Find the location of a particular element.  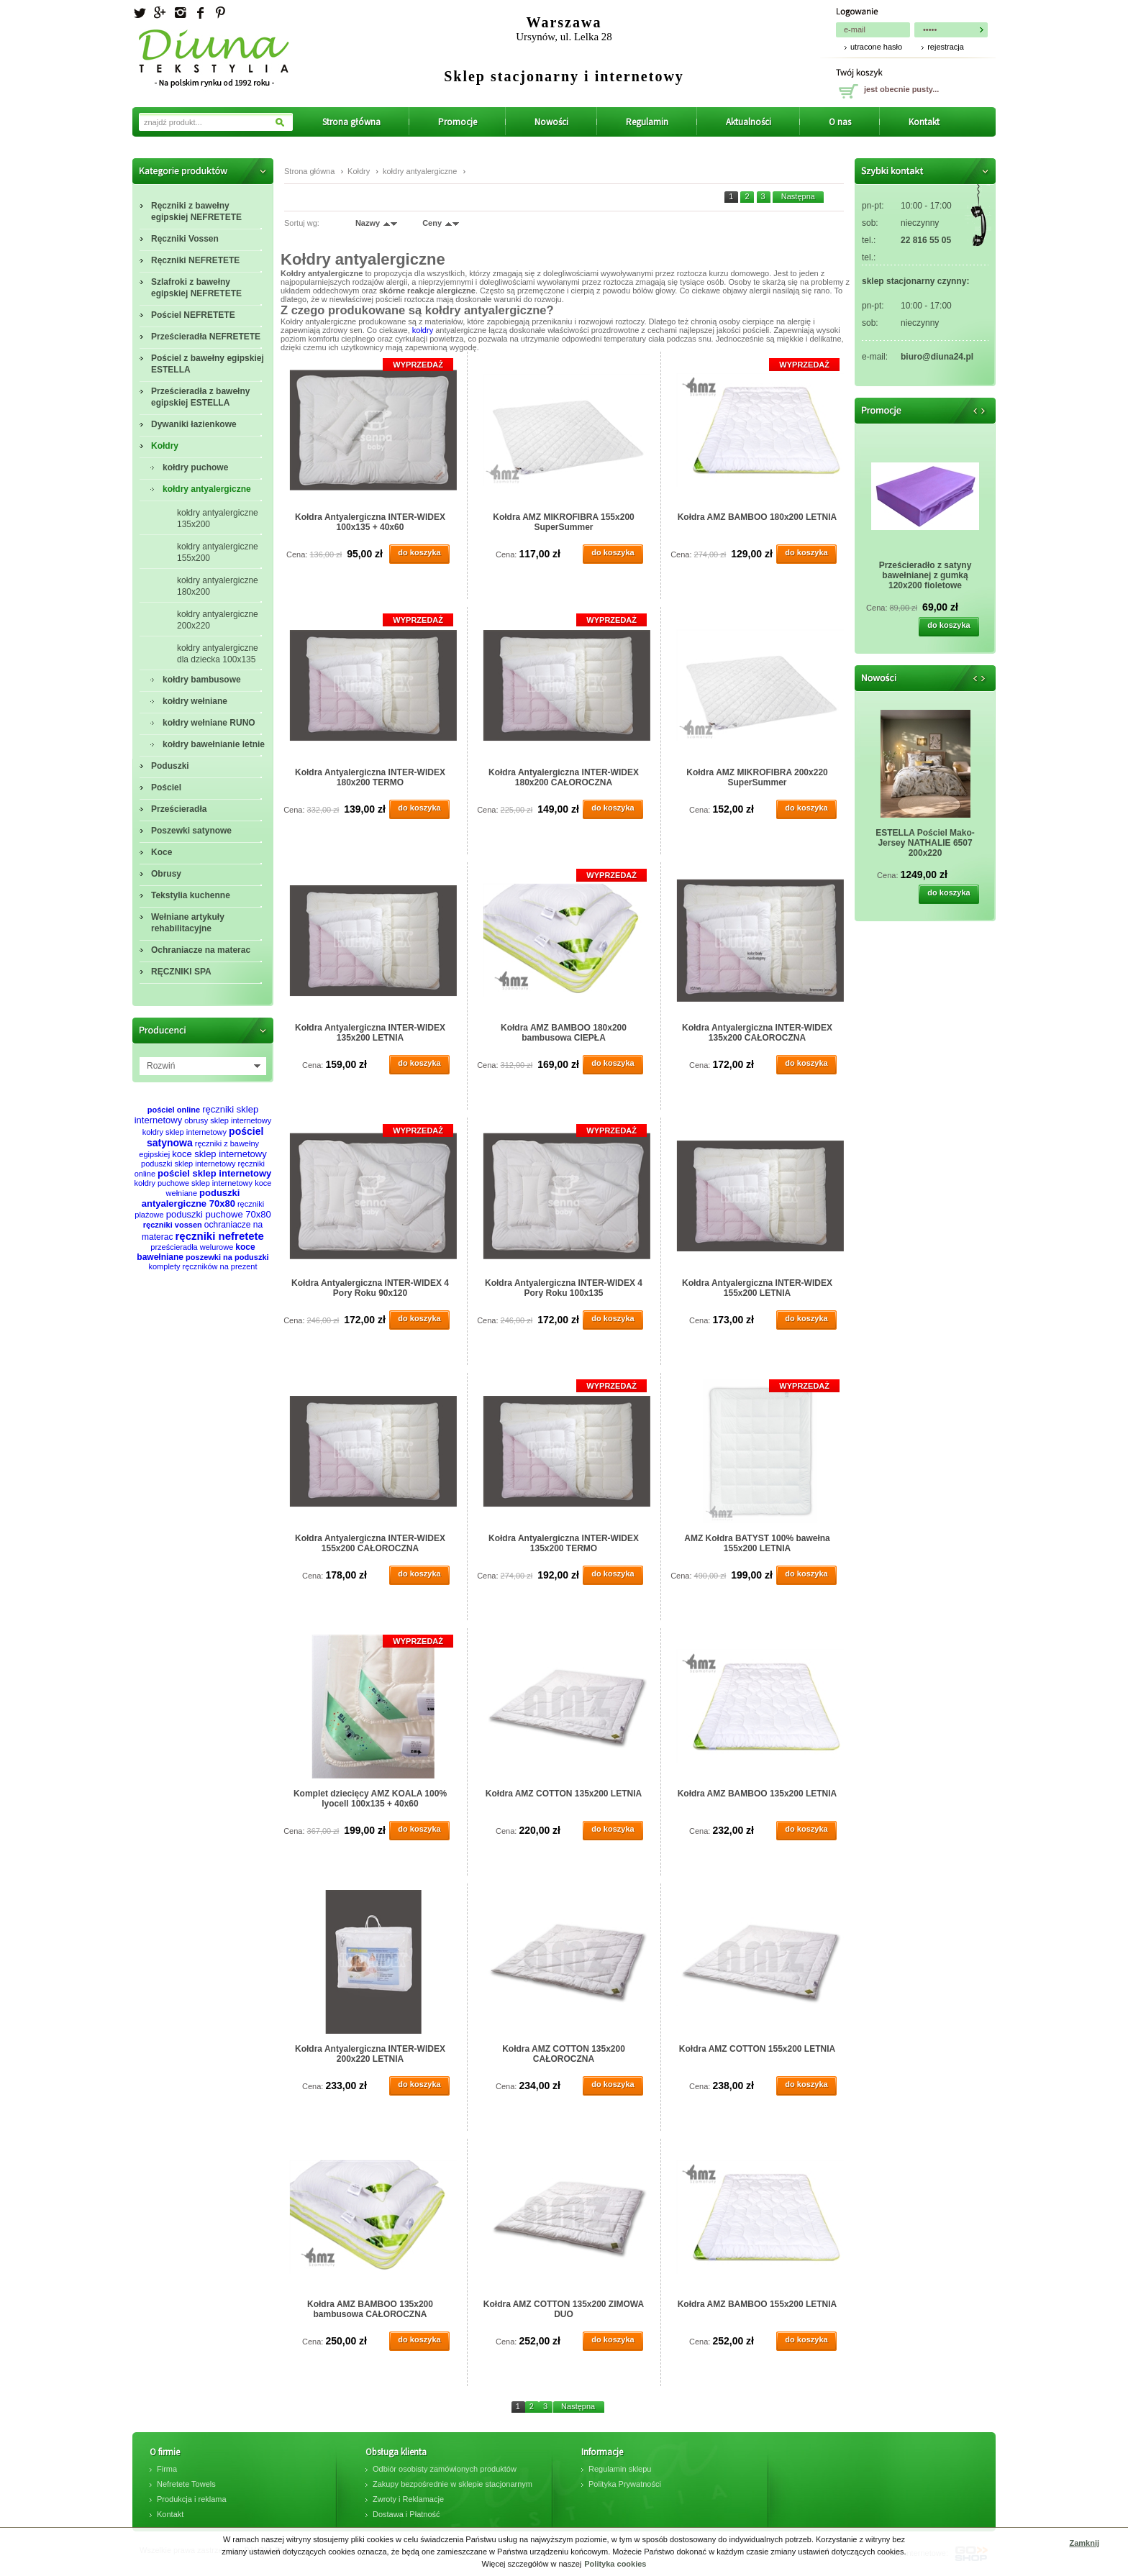

komplety ręczników na prezent is located at coordinates (202, 1266).